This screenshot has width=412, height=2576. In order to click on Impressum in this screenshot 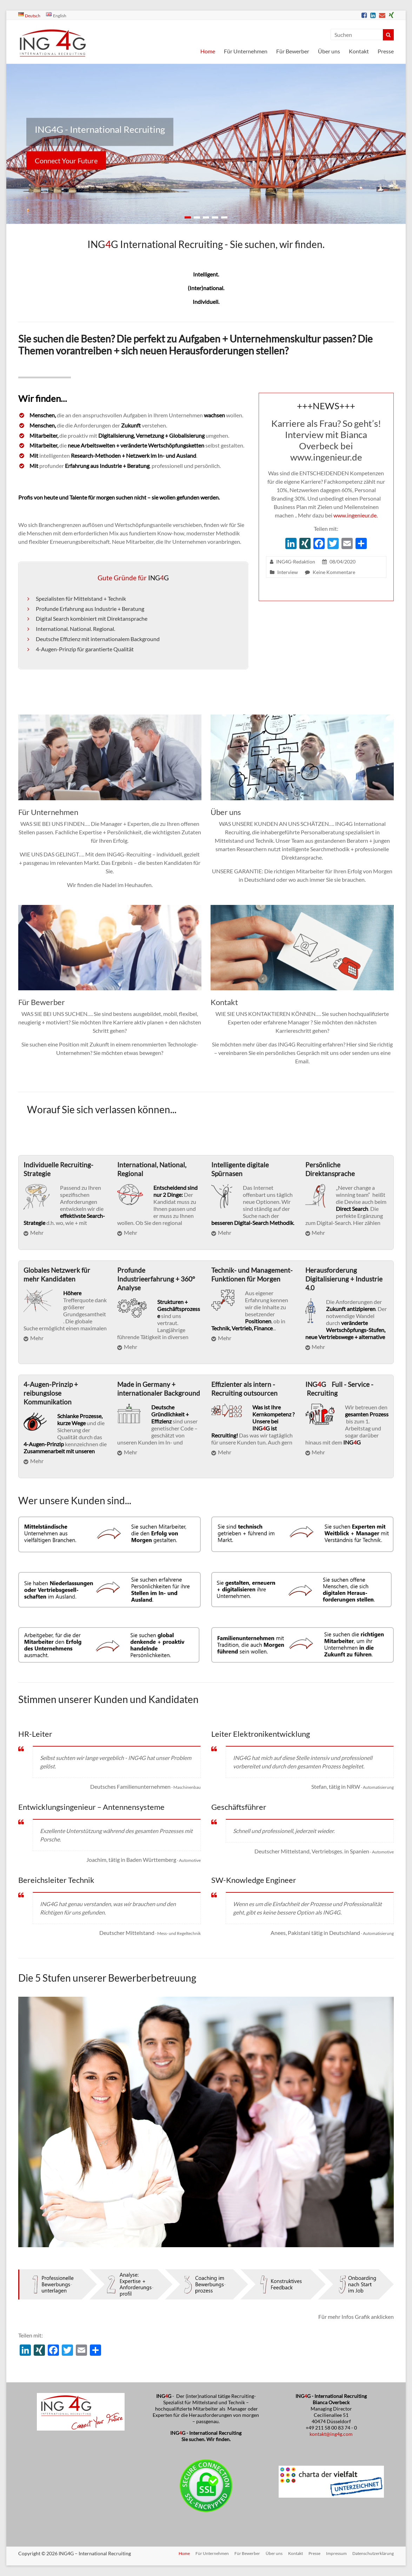, I will do `click(336, 2553)`.